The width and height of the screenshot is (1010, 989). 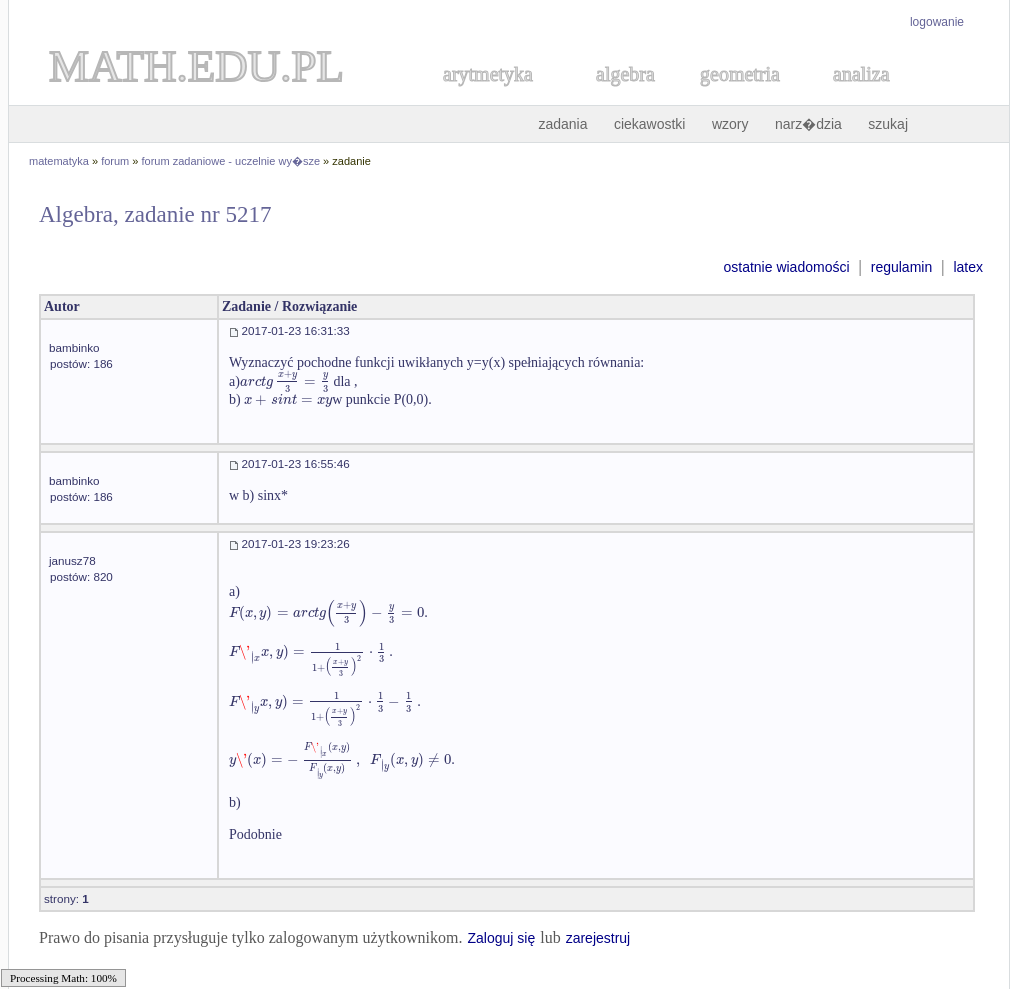 I want to click on forum, so click(x=115, y=161).